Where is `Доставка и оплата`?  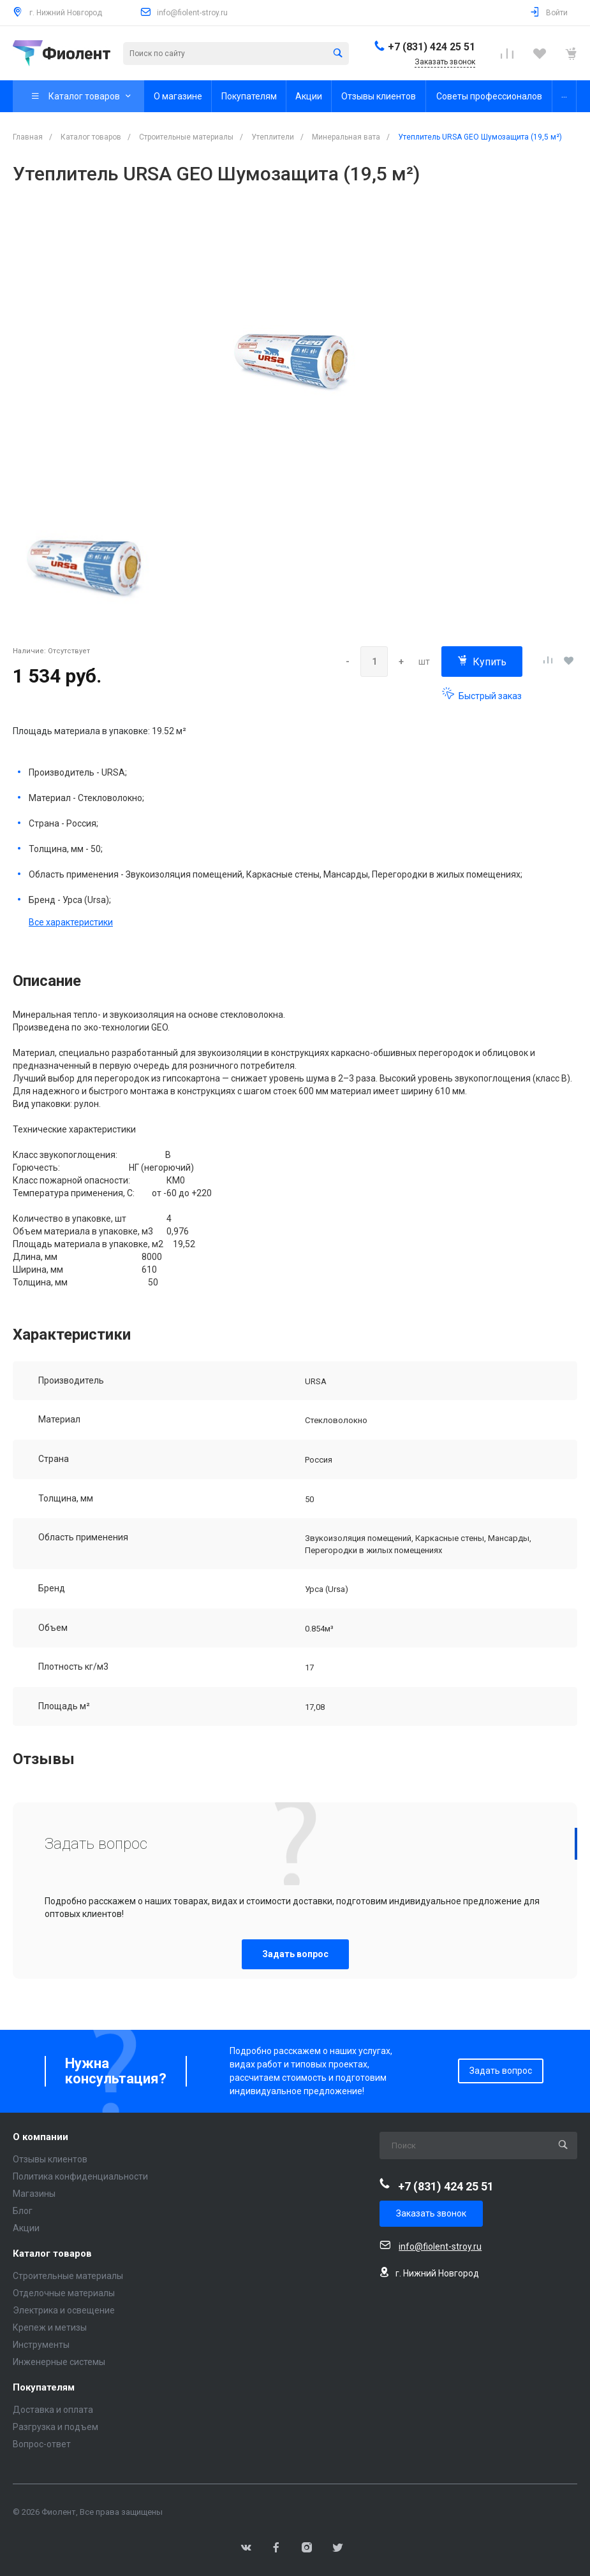 Доставка и оплата is located at coordinates (53, 2410).